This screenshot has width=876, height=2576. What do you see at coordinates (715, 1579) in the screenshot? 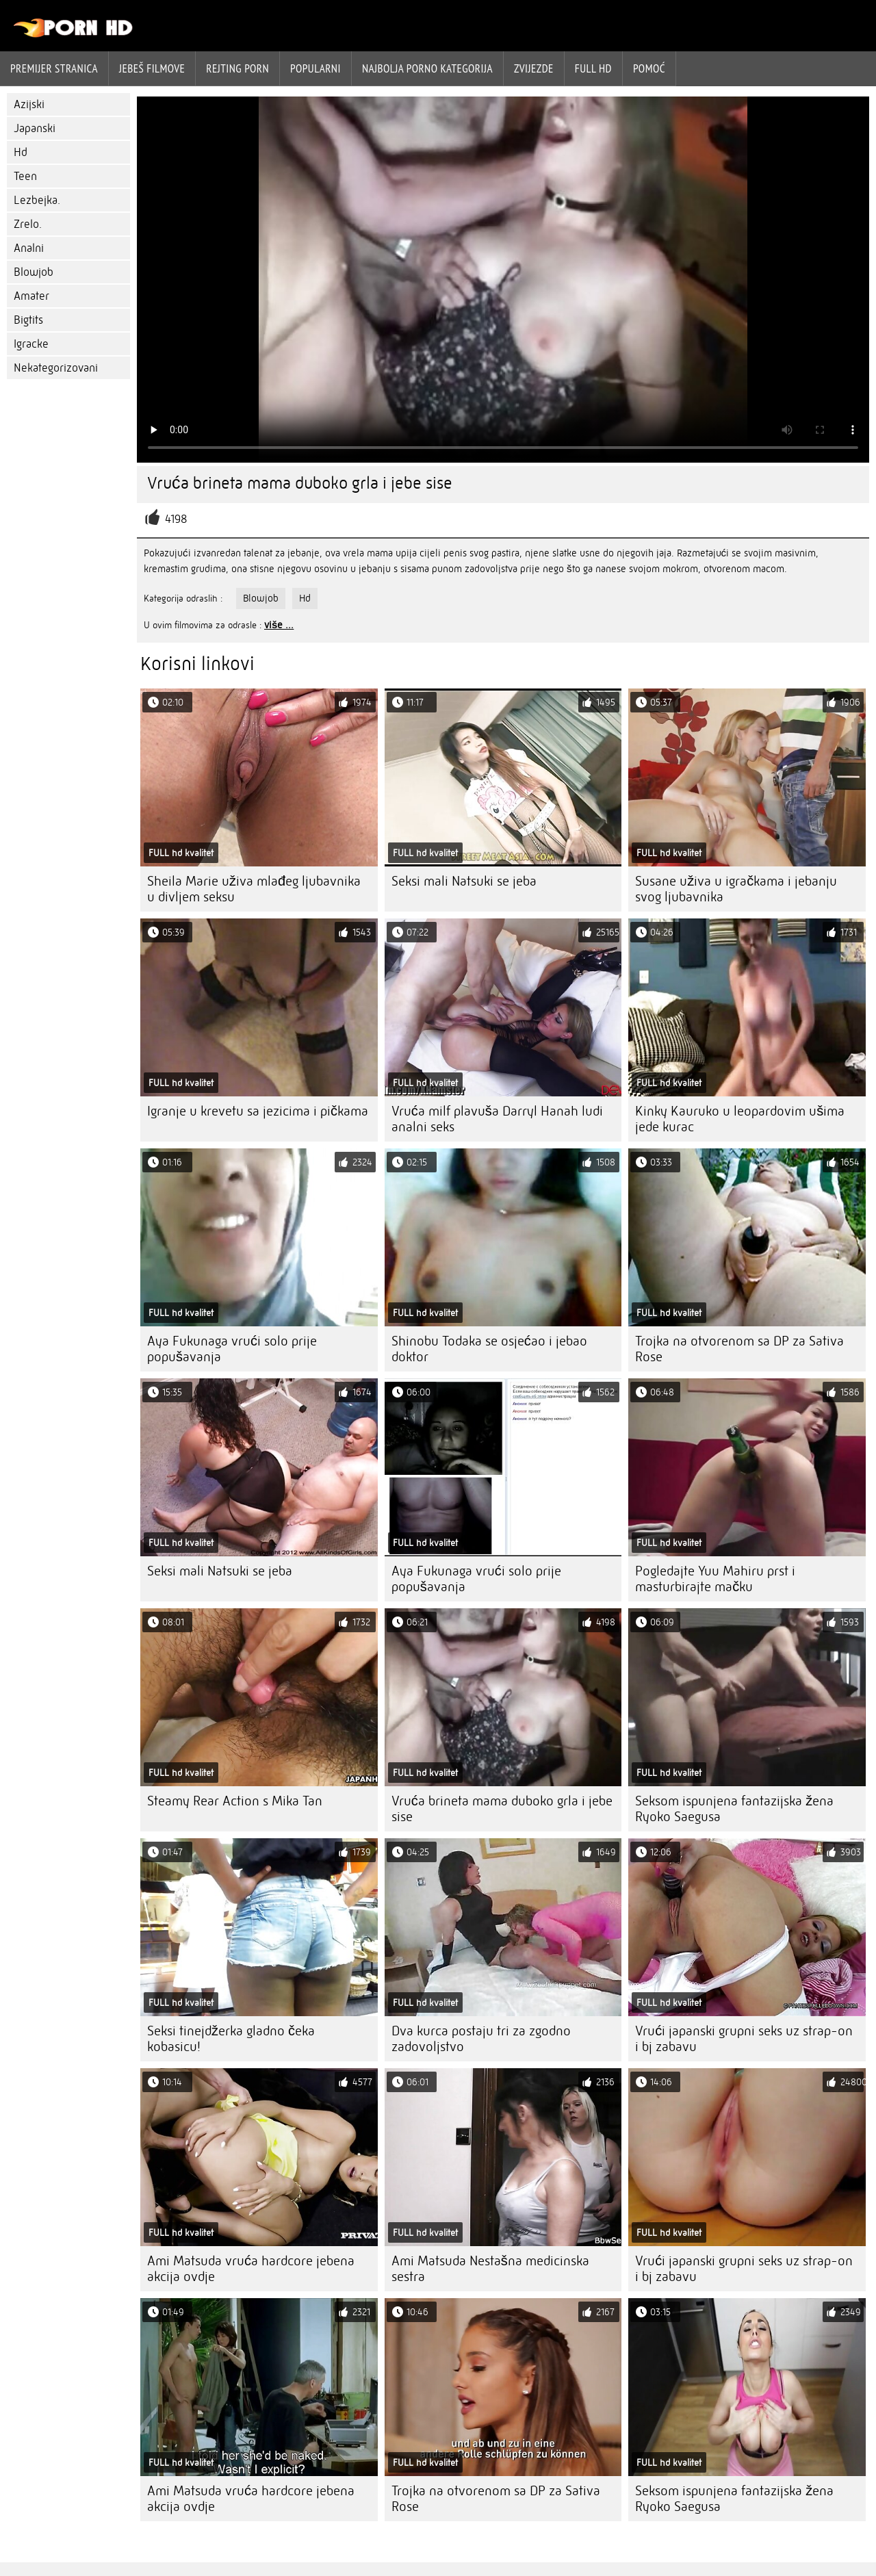
I see `Pogledajte Yuu Mahiru prst i masturbirajte mačku` at bounding box center [715, 1579].